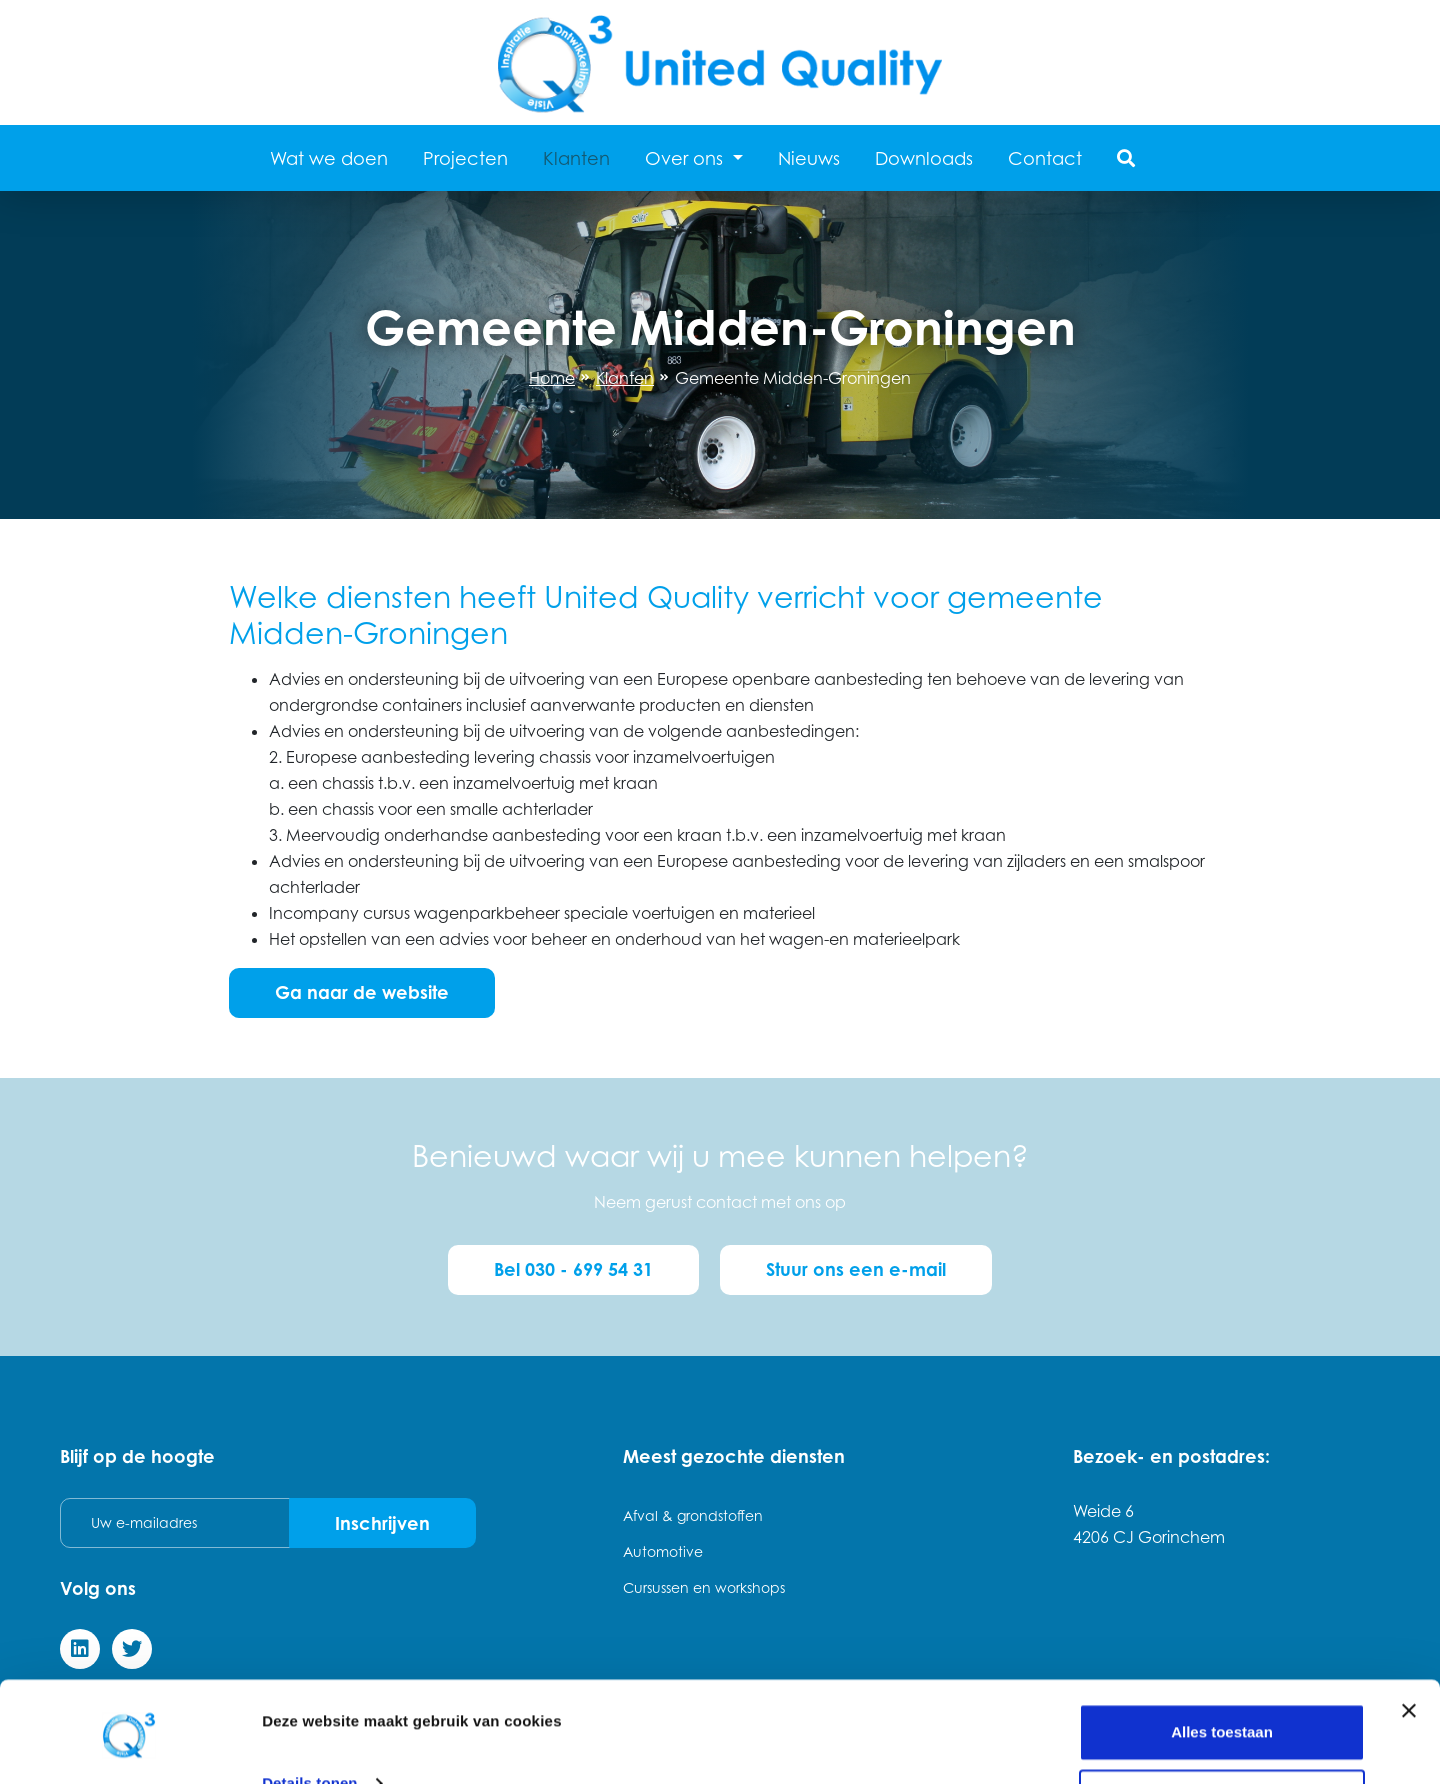  What do you see at coordinates (1222, 1665) in the screenshot?
I see `Alles toestaan` at bounding box center [1222, 1665].